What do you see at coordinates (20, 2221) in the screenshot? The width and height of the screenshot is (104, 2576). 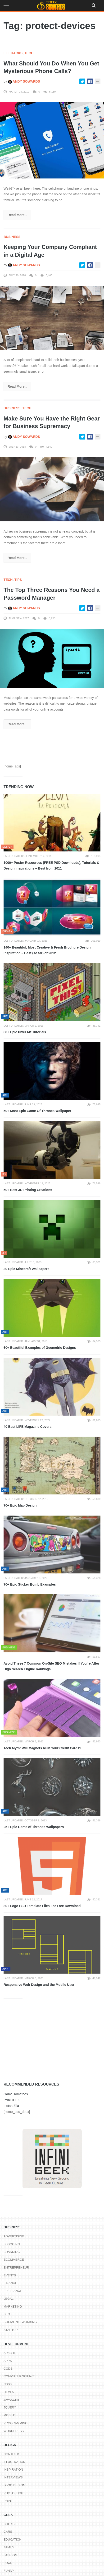 I see `Social Networking` at bounding box center [20, 2221].